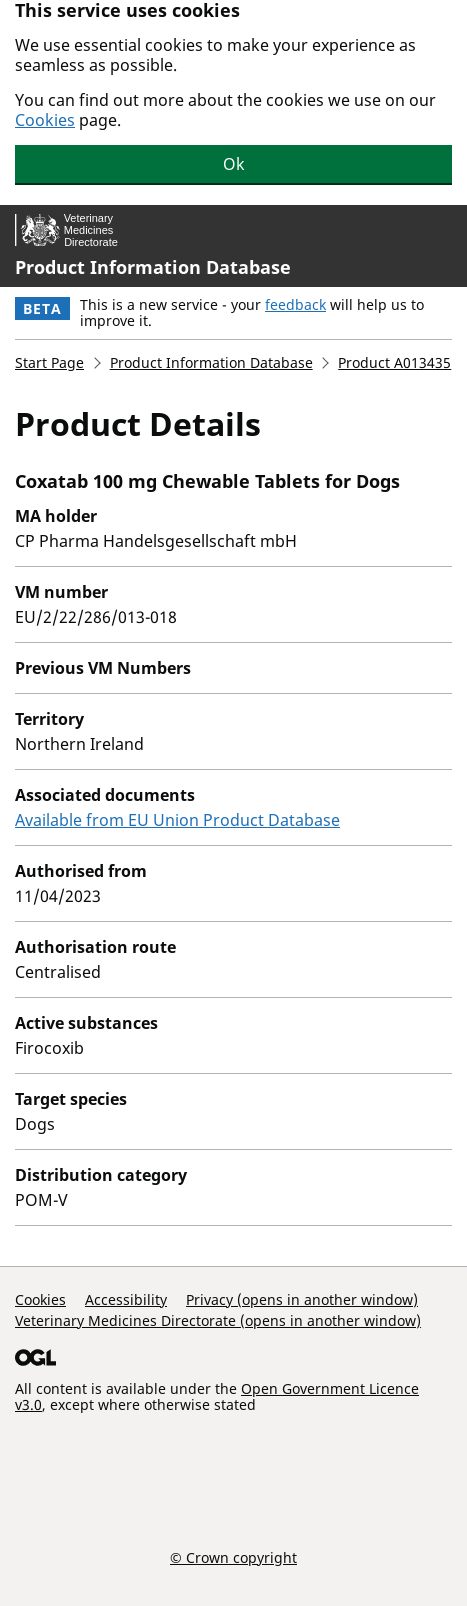 The height and width of the screenshot is (1606, 467). What do you see at coordinates (126, 1299) in the screenshot?
I see `Accessibility` at bounding box center [126, 1299].